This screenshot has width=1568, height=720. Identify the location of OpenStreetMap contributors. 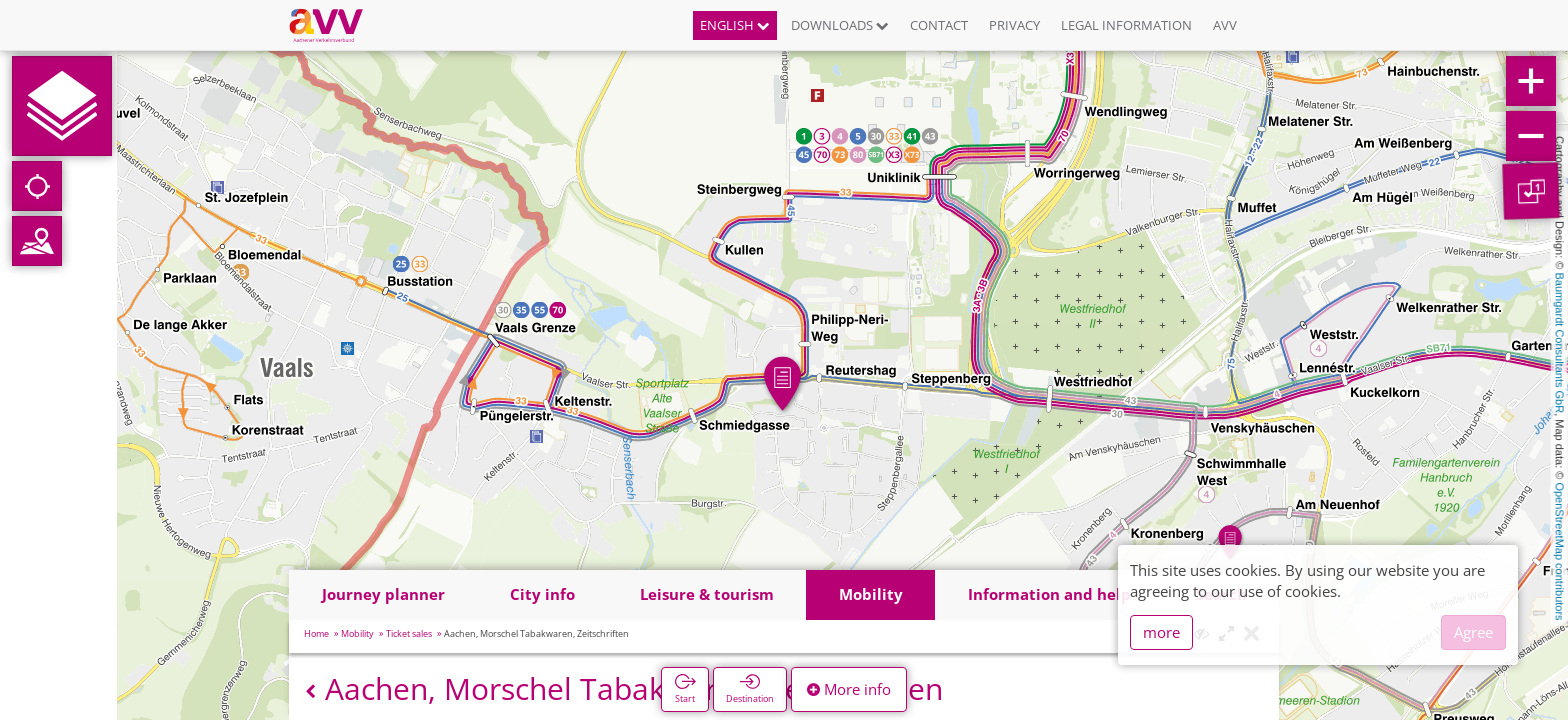
(1560, 551).